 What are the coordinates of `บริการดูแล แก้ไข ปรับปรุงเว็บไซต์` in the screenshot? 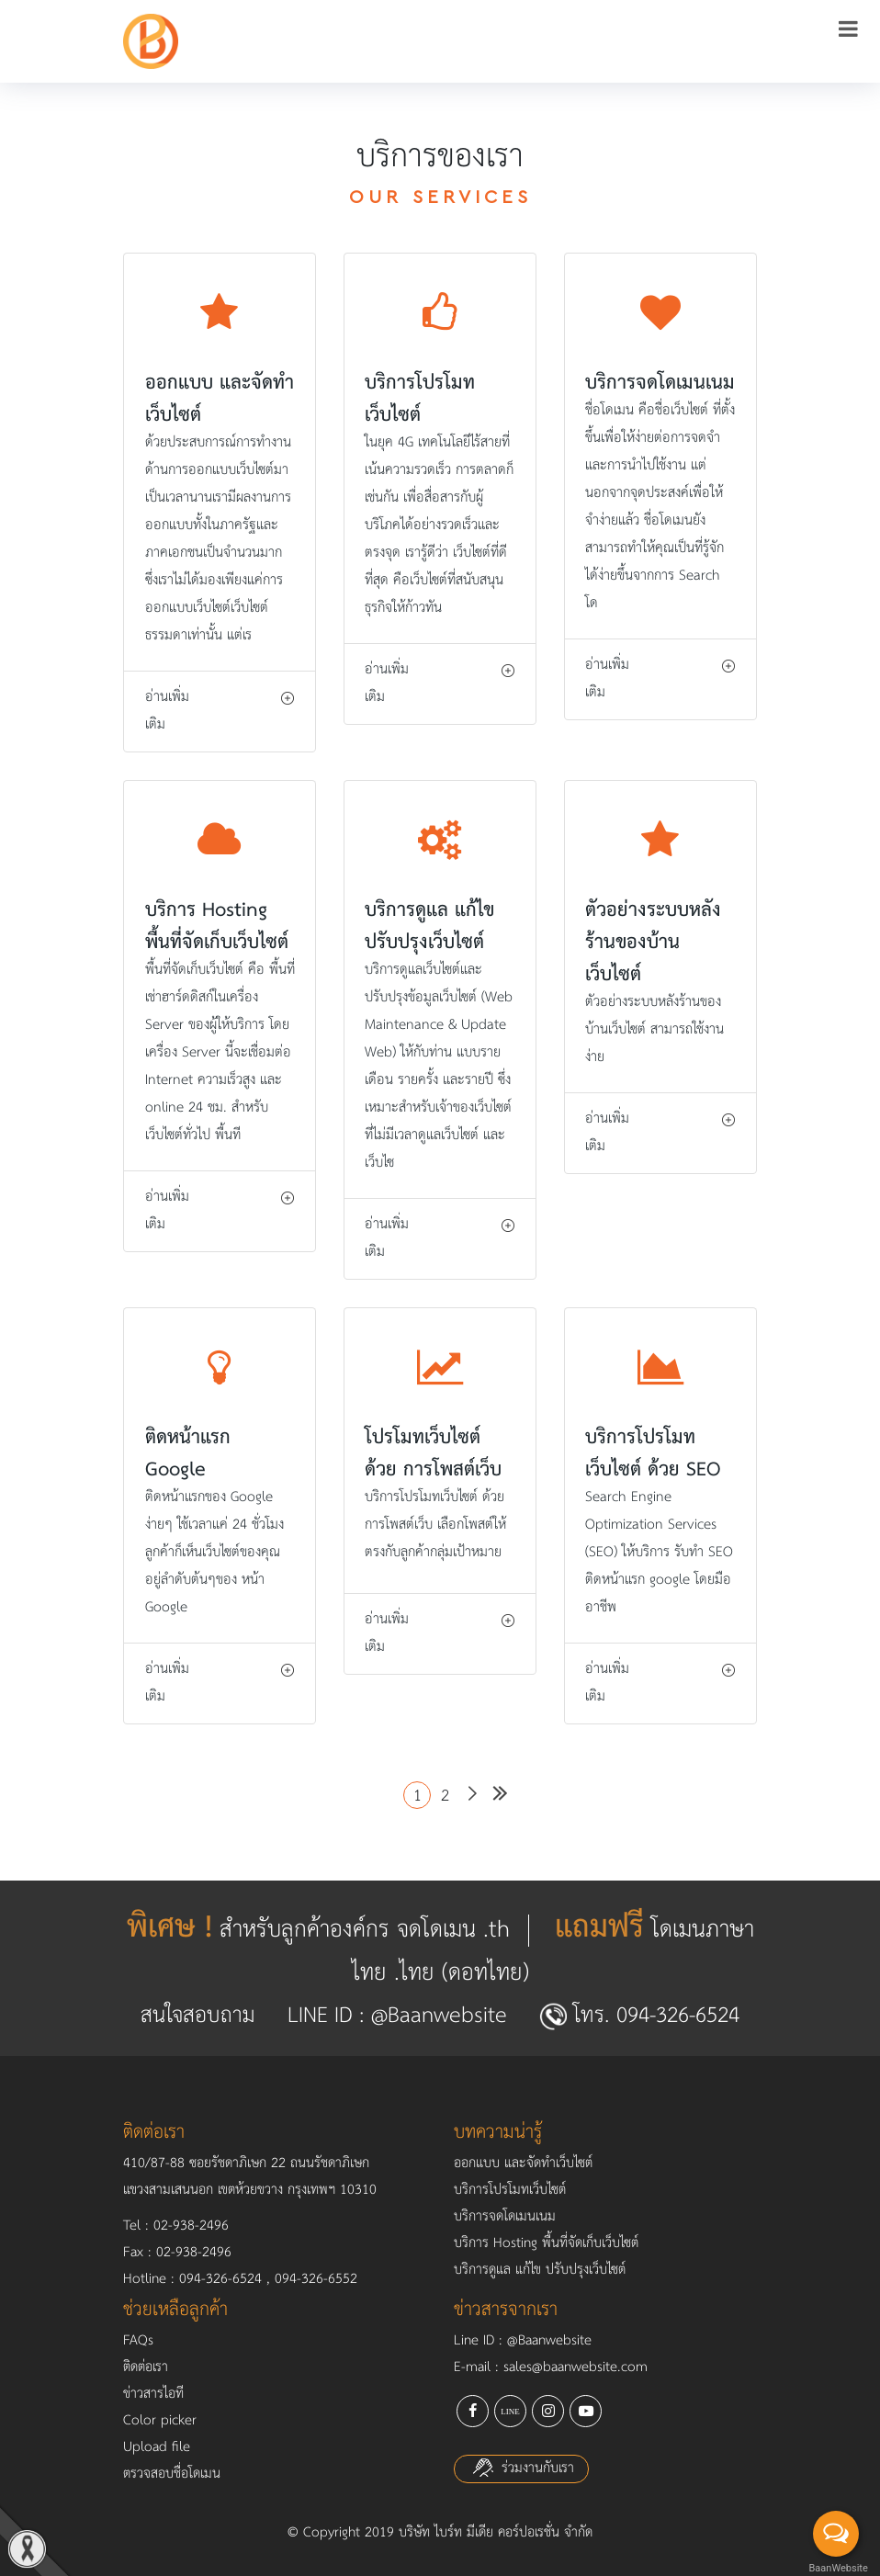 It's located at (540, 2270).